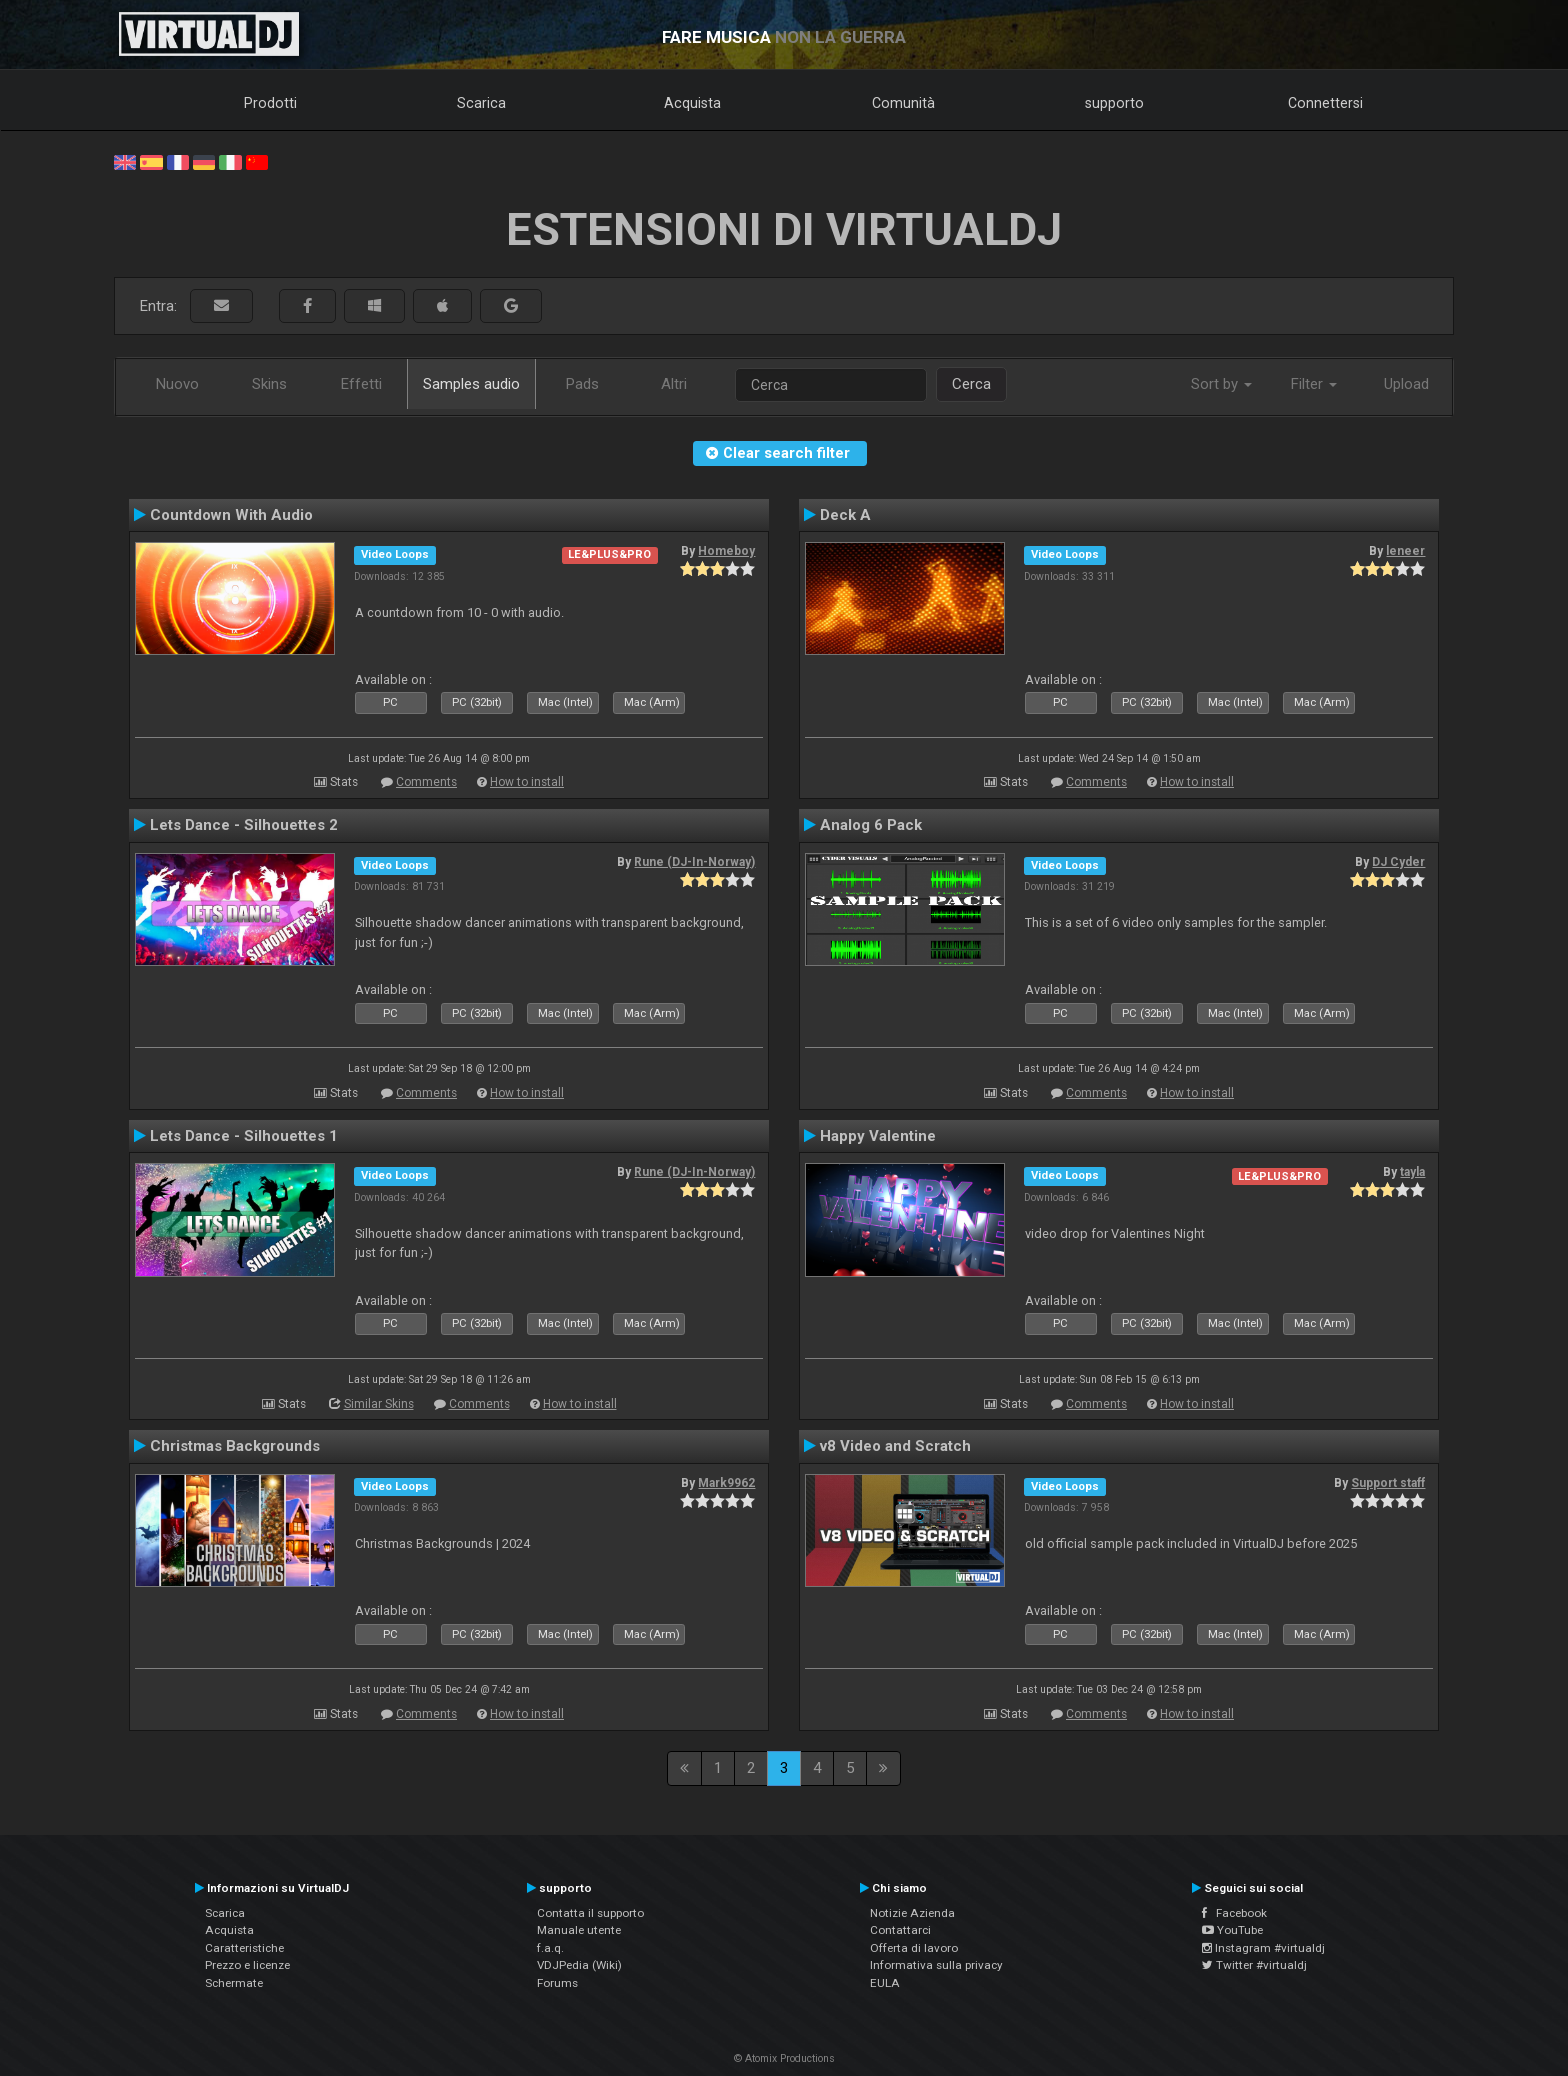 This screenshot has width=1568, height=2076. What do you see at coordinates (903, 103) in the screenshot?
I see `Comunità` at bounding box center [903, 103].